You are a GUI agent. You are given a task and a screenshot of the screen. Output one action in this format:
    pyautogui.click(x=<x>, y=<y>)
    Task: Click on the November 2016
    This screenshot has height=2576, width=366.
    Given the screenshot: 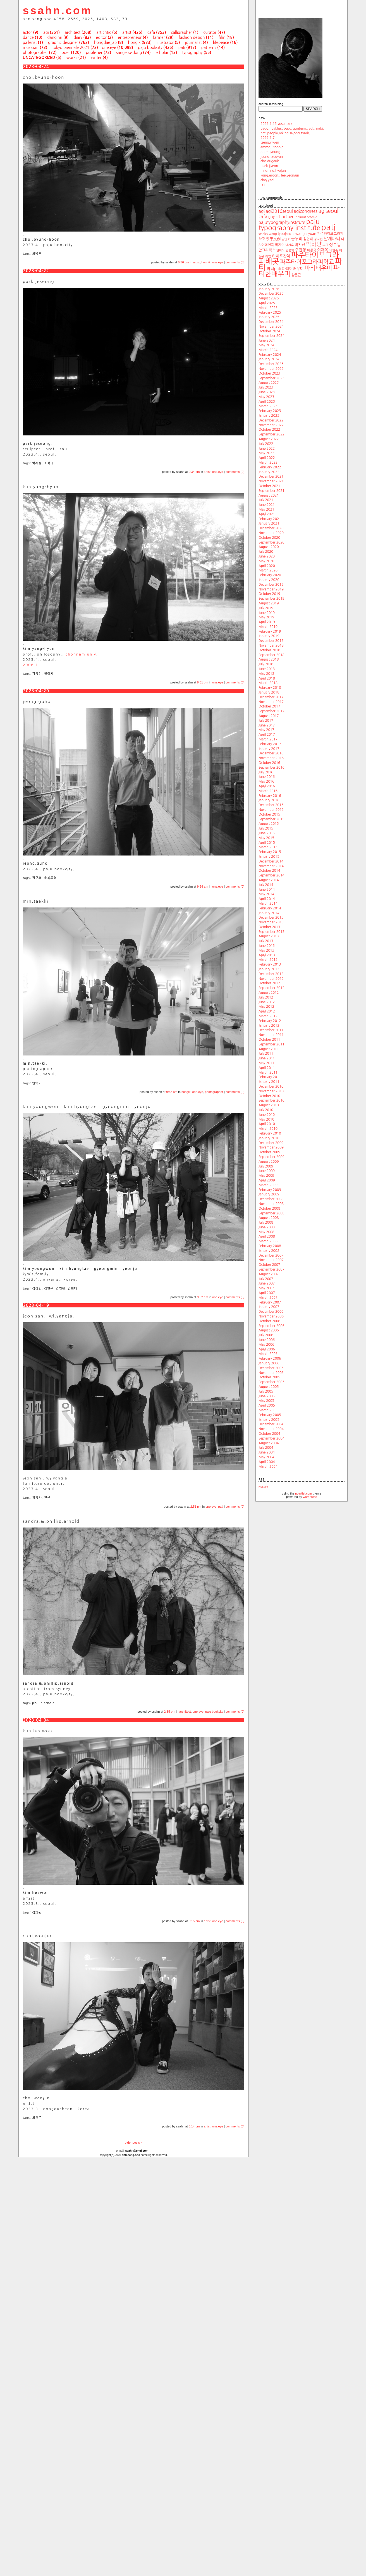 What is the action you would take?
    pyautogui.click(x=271, y=758)
    